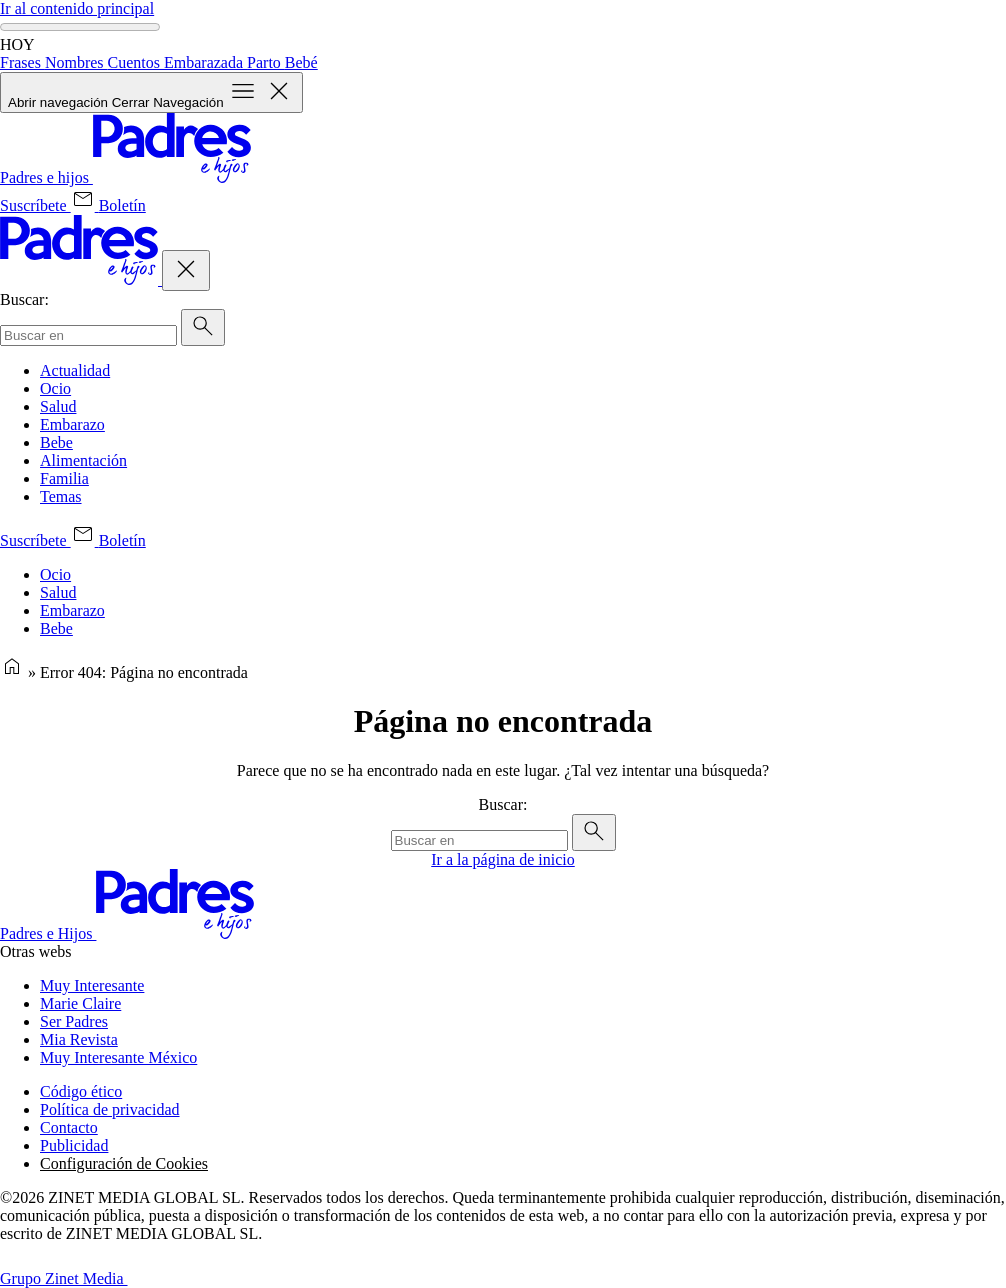 The image size is (1006, 1288). I want to click on Ser Padres, so click(74, 1021).